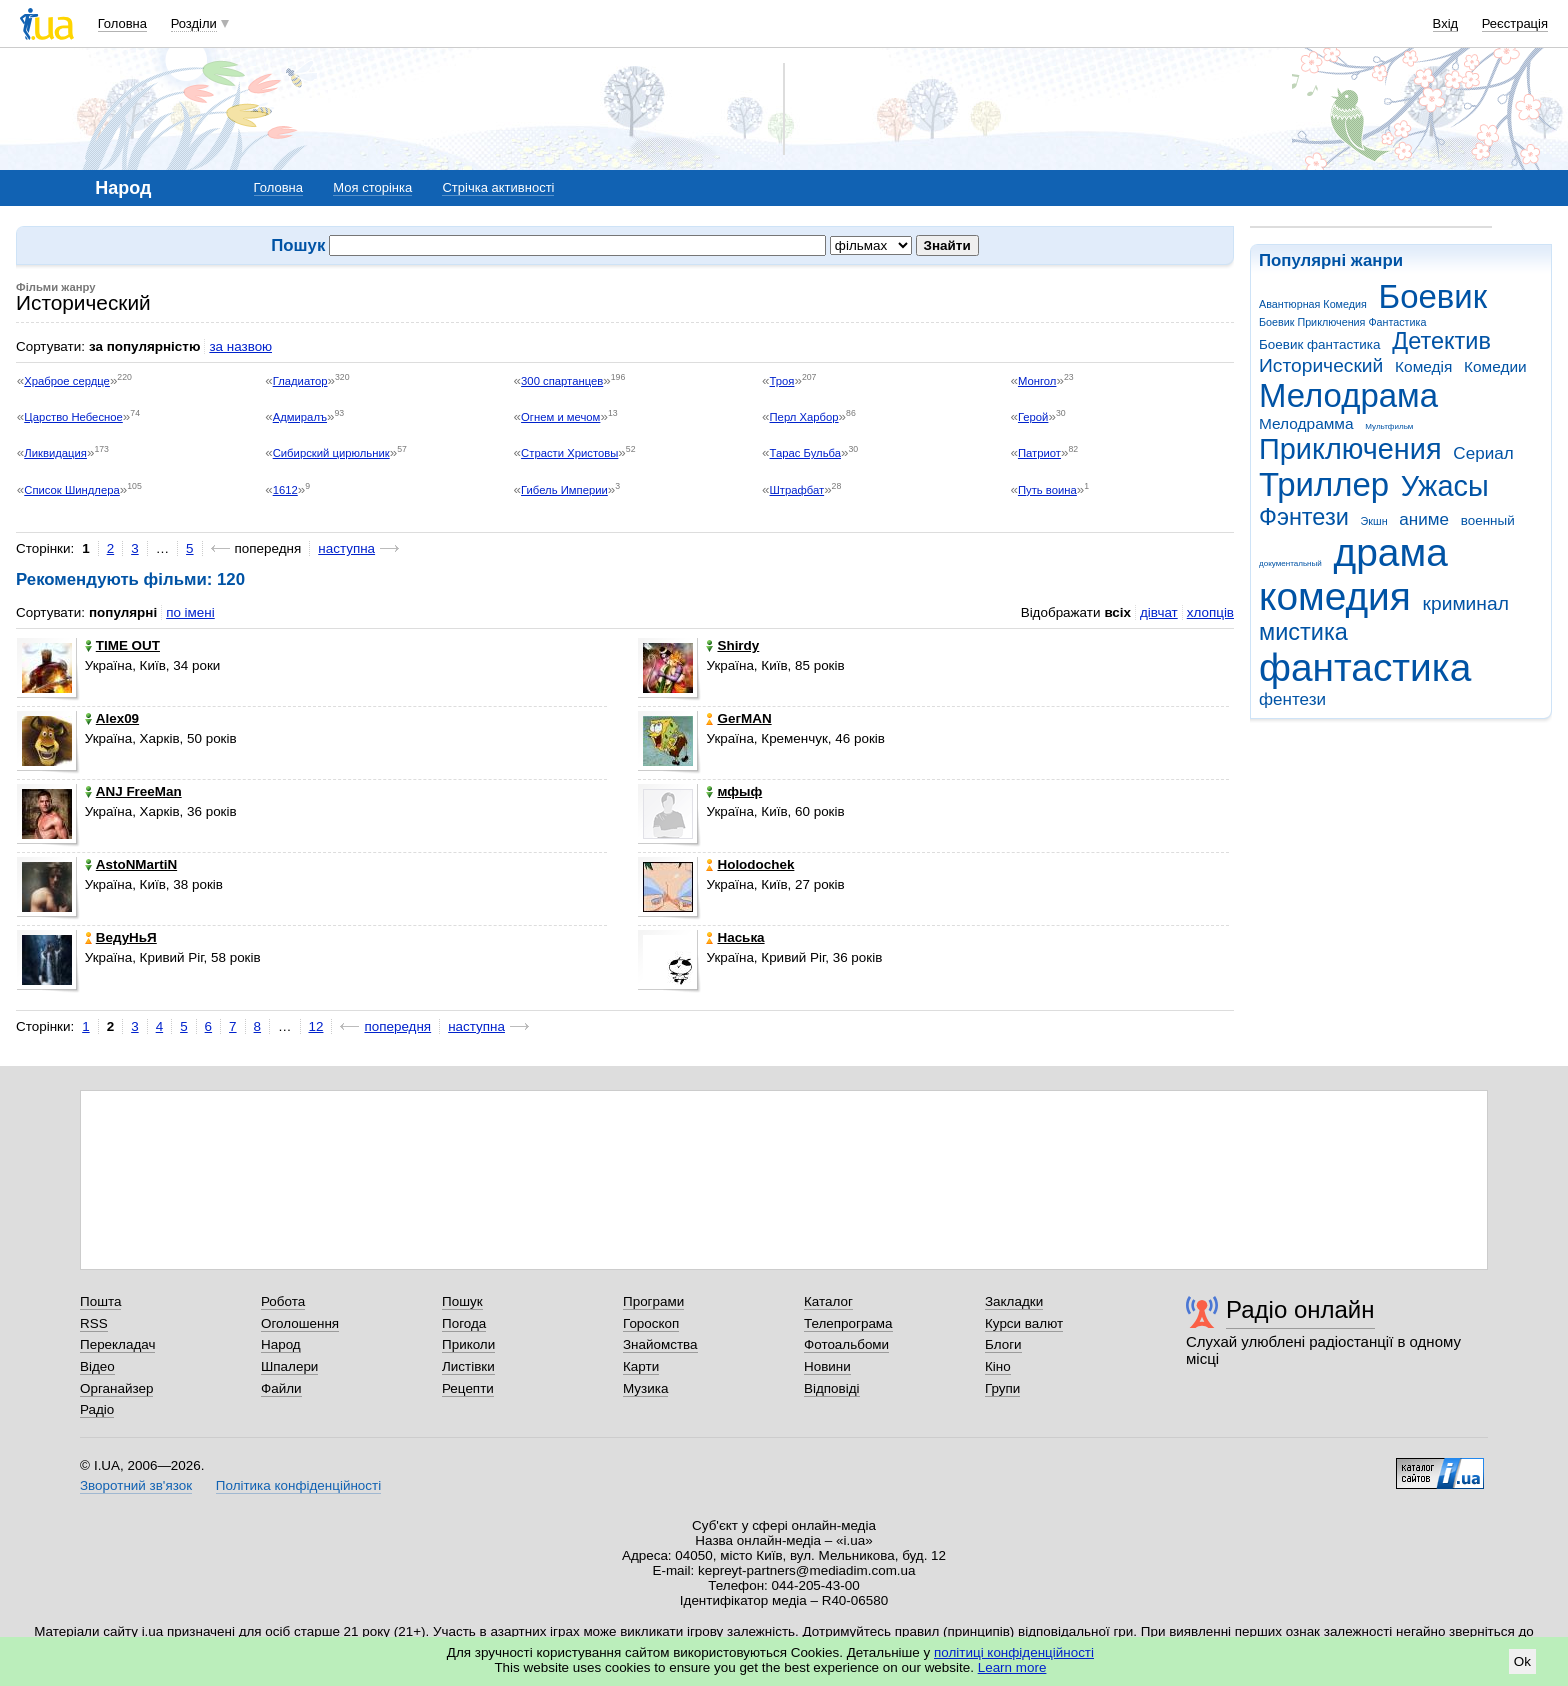 This screenshot has height=1686, width=1568. What do you see at coordinates (1515, 23) in the screenshot?
I see `Реєстрація` at bounding box center [1515, 23].